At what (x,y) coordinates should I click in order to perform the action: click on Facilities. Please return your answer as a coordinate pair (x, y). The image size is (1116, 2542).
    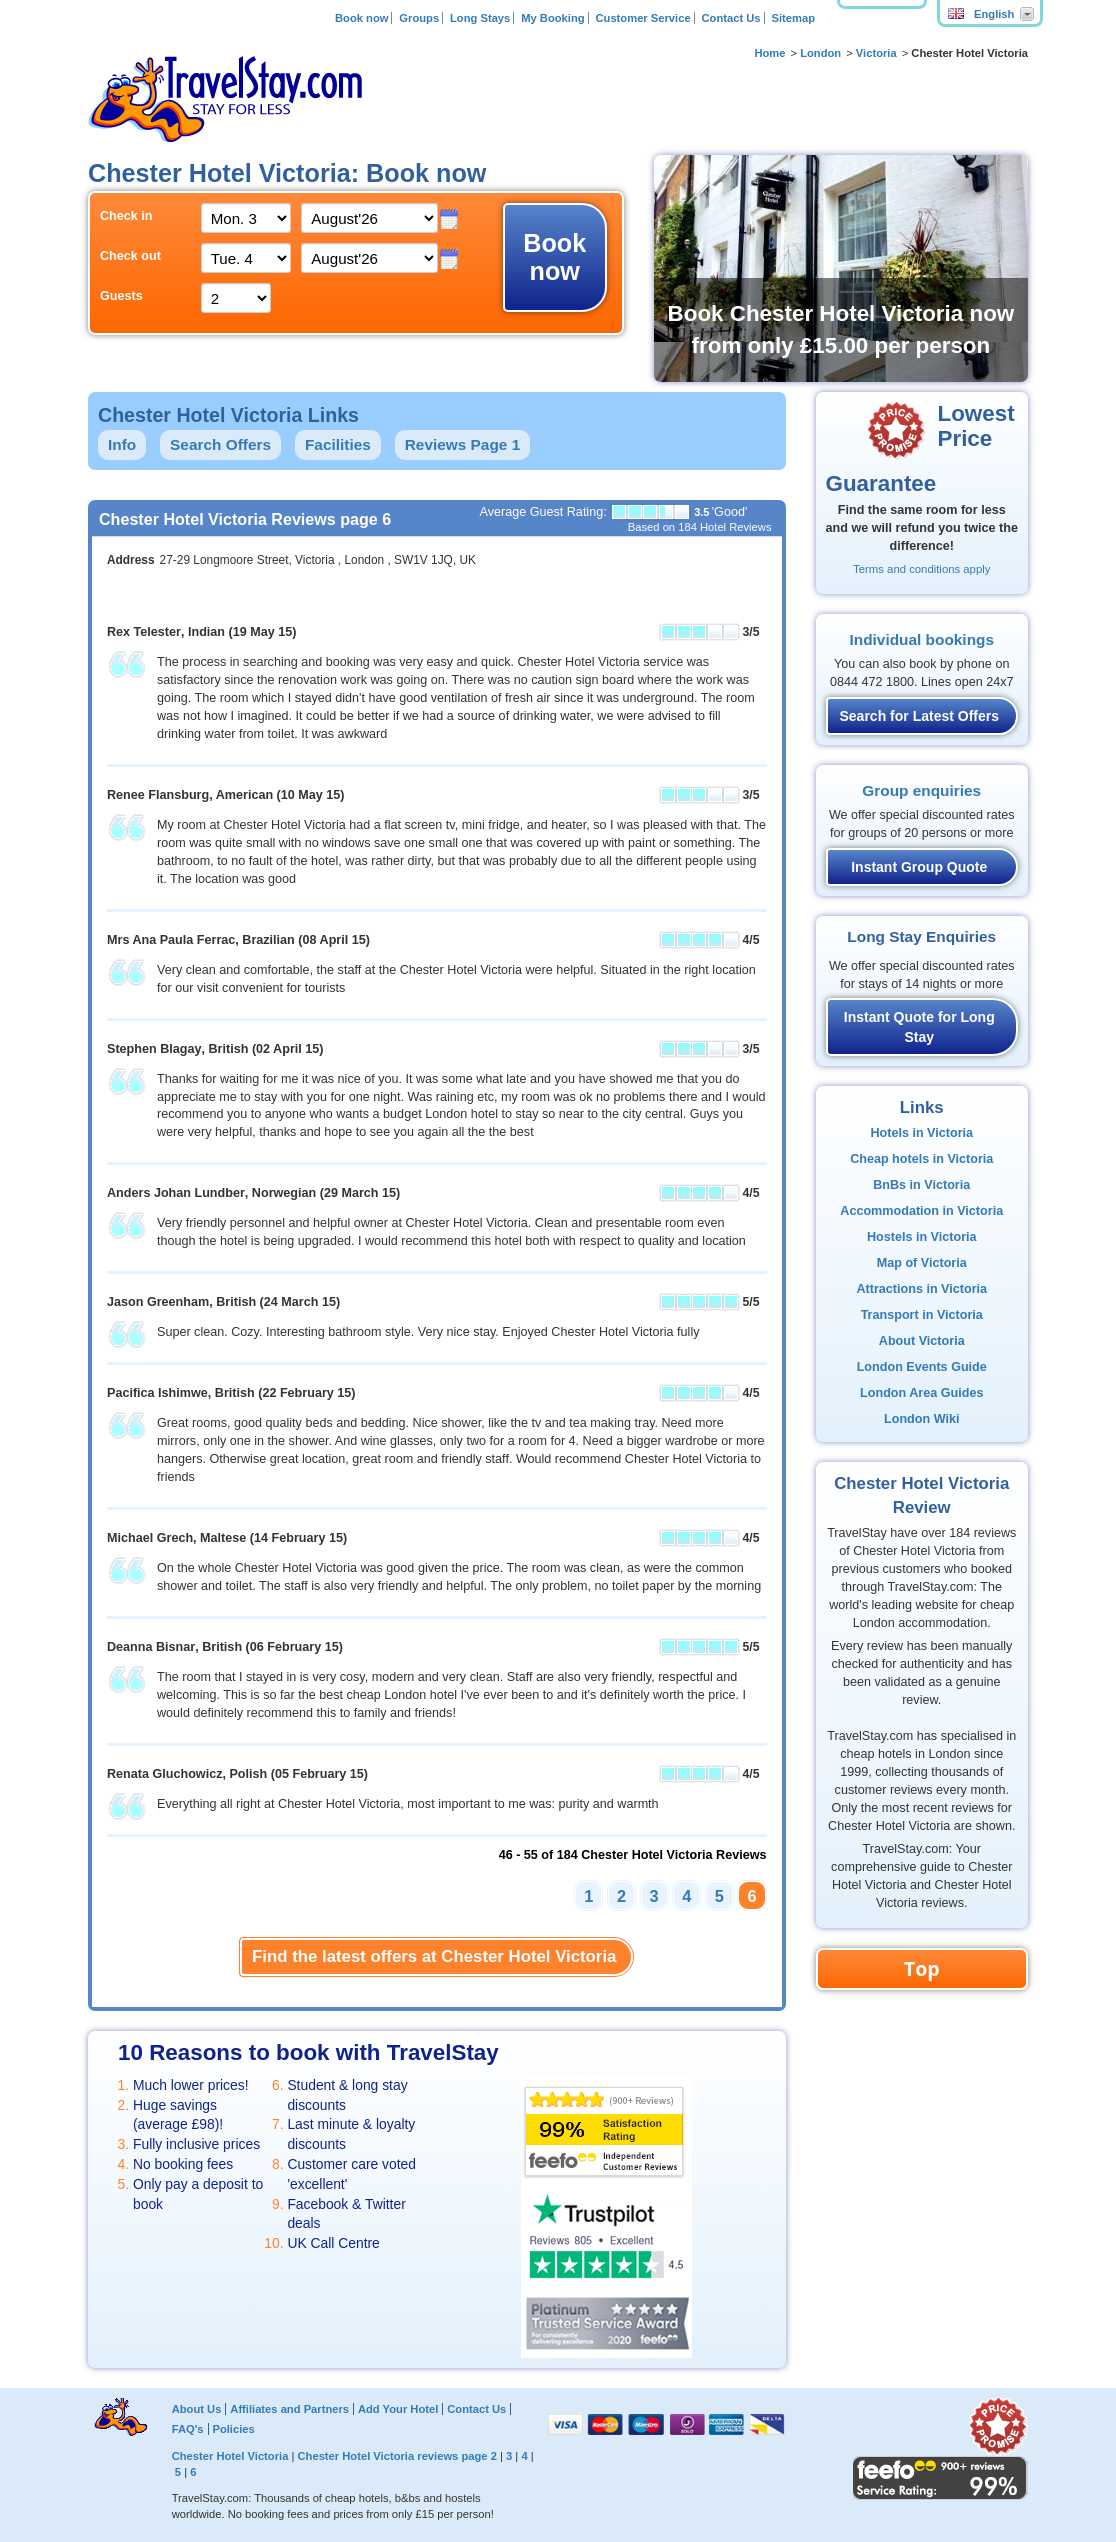
    Looking at the image, I should click on (338, 444).